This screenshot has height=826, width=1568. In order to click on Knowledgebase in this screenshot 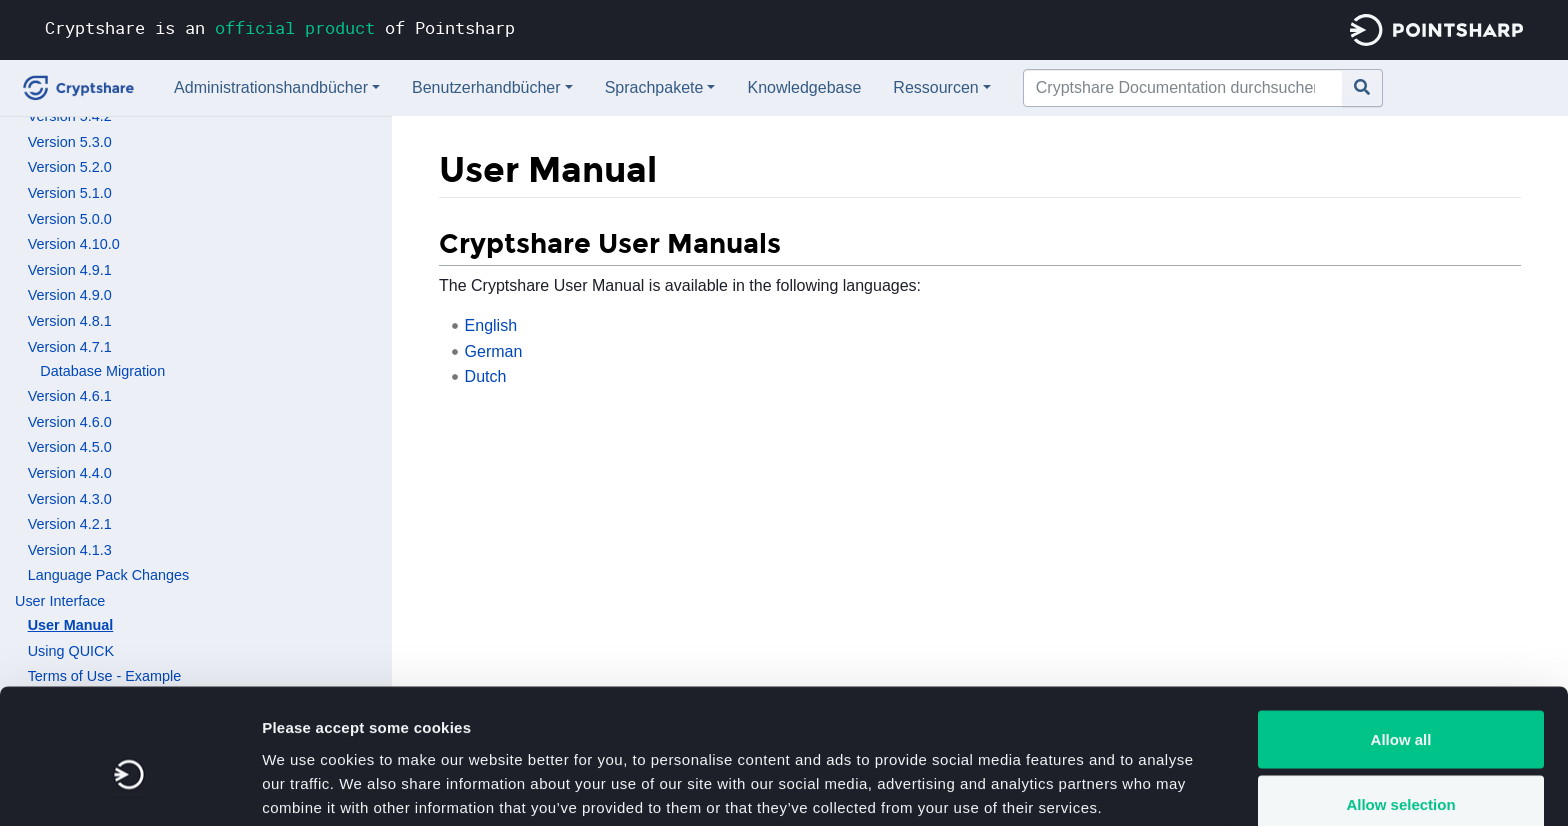, I will do `click(804, 87)`.